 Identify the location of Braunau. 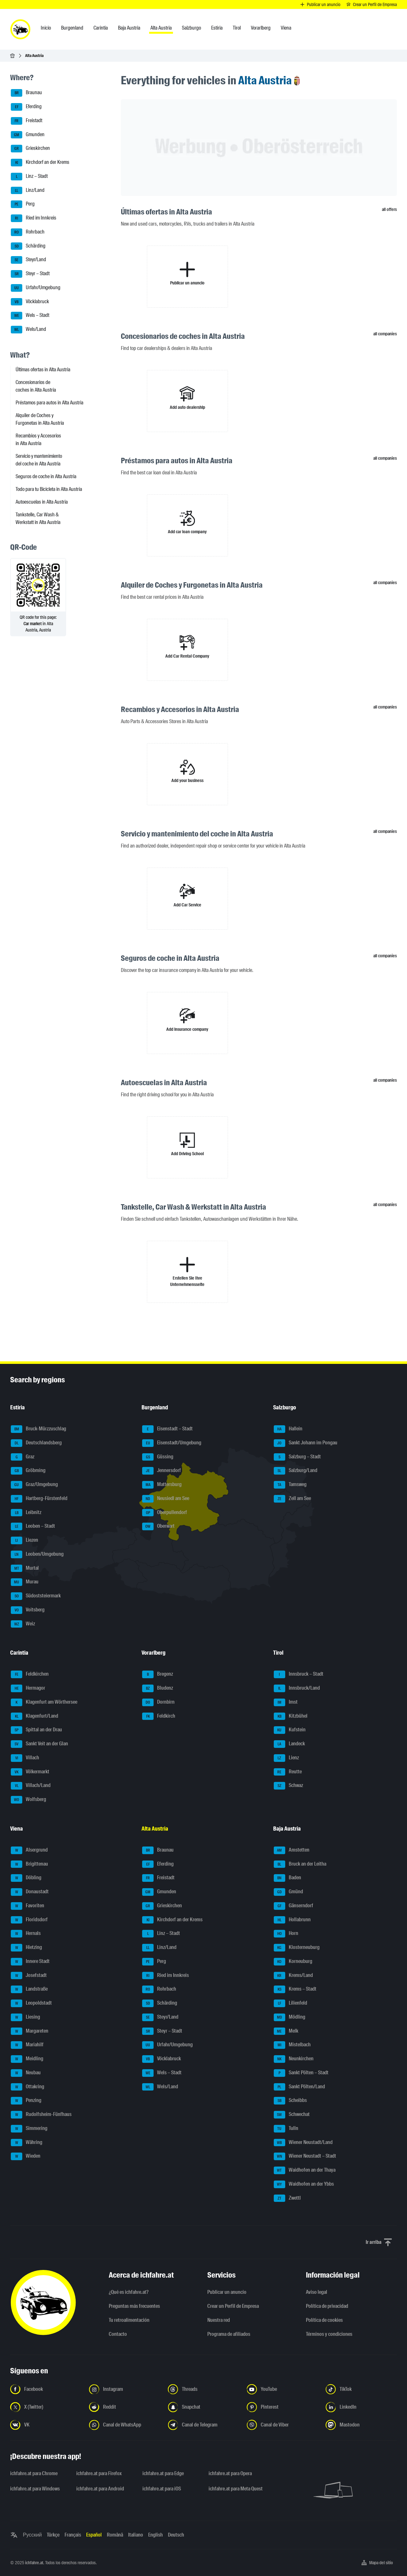
(26, 93).